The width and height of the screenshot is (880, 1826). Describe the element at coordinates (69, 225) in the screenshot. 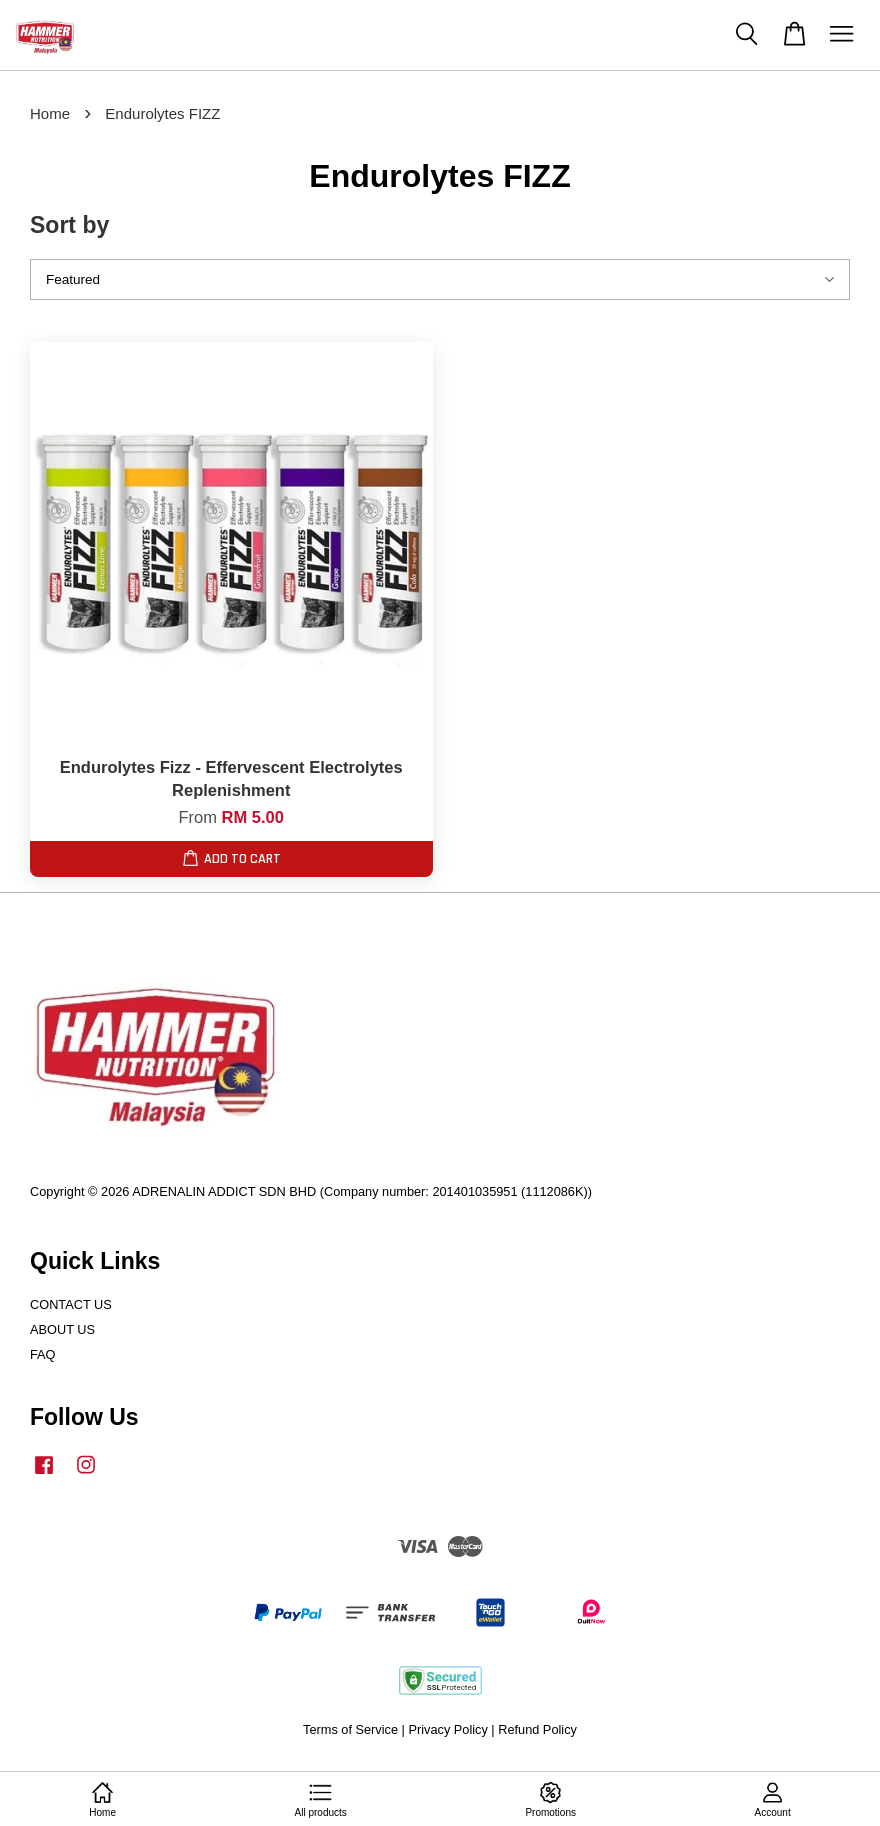

I see `Sort by` at that location.